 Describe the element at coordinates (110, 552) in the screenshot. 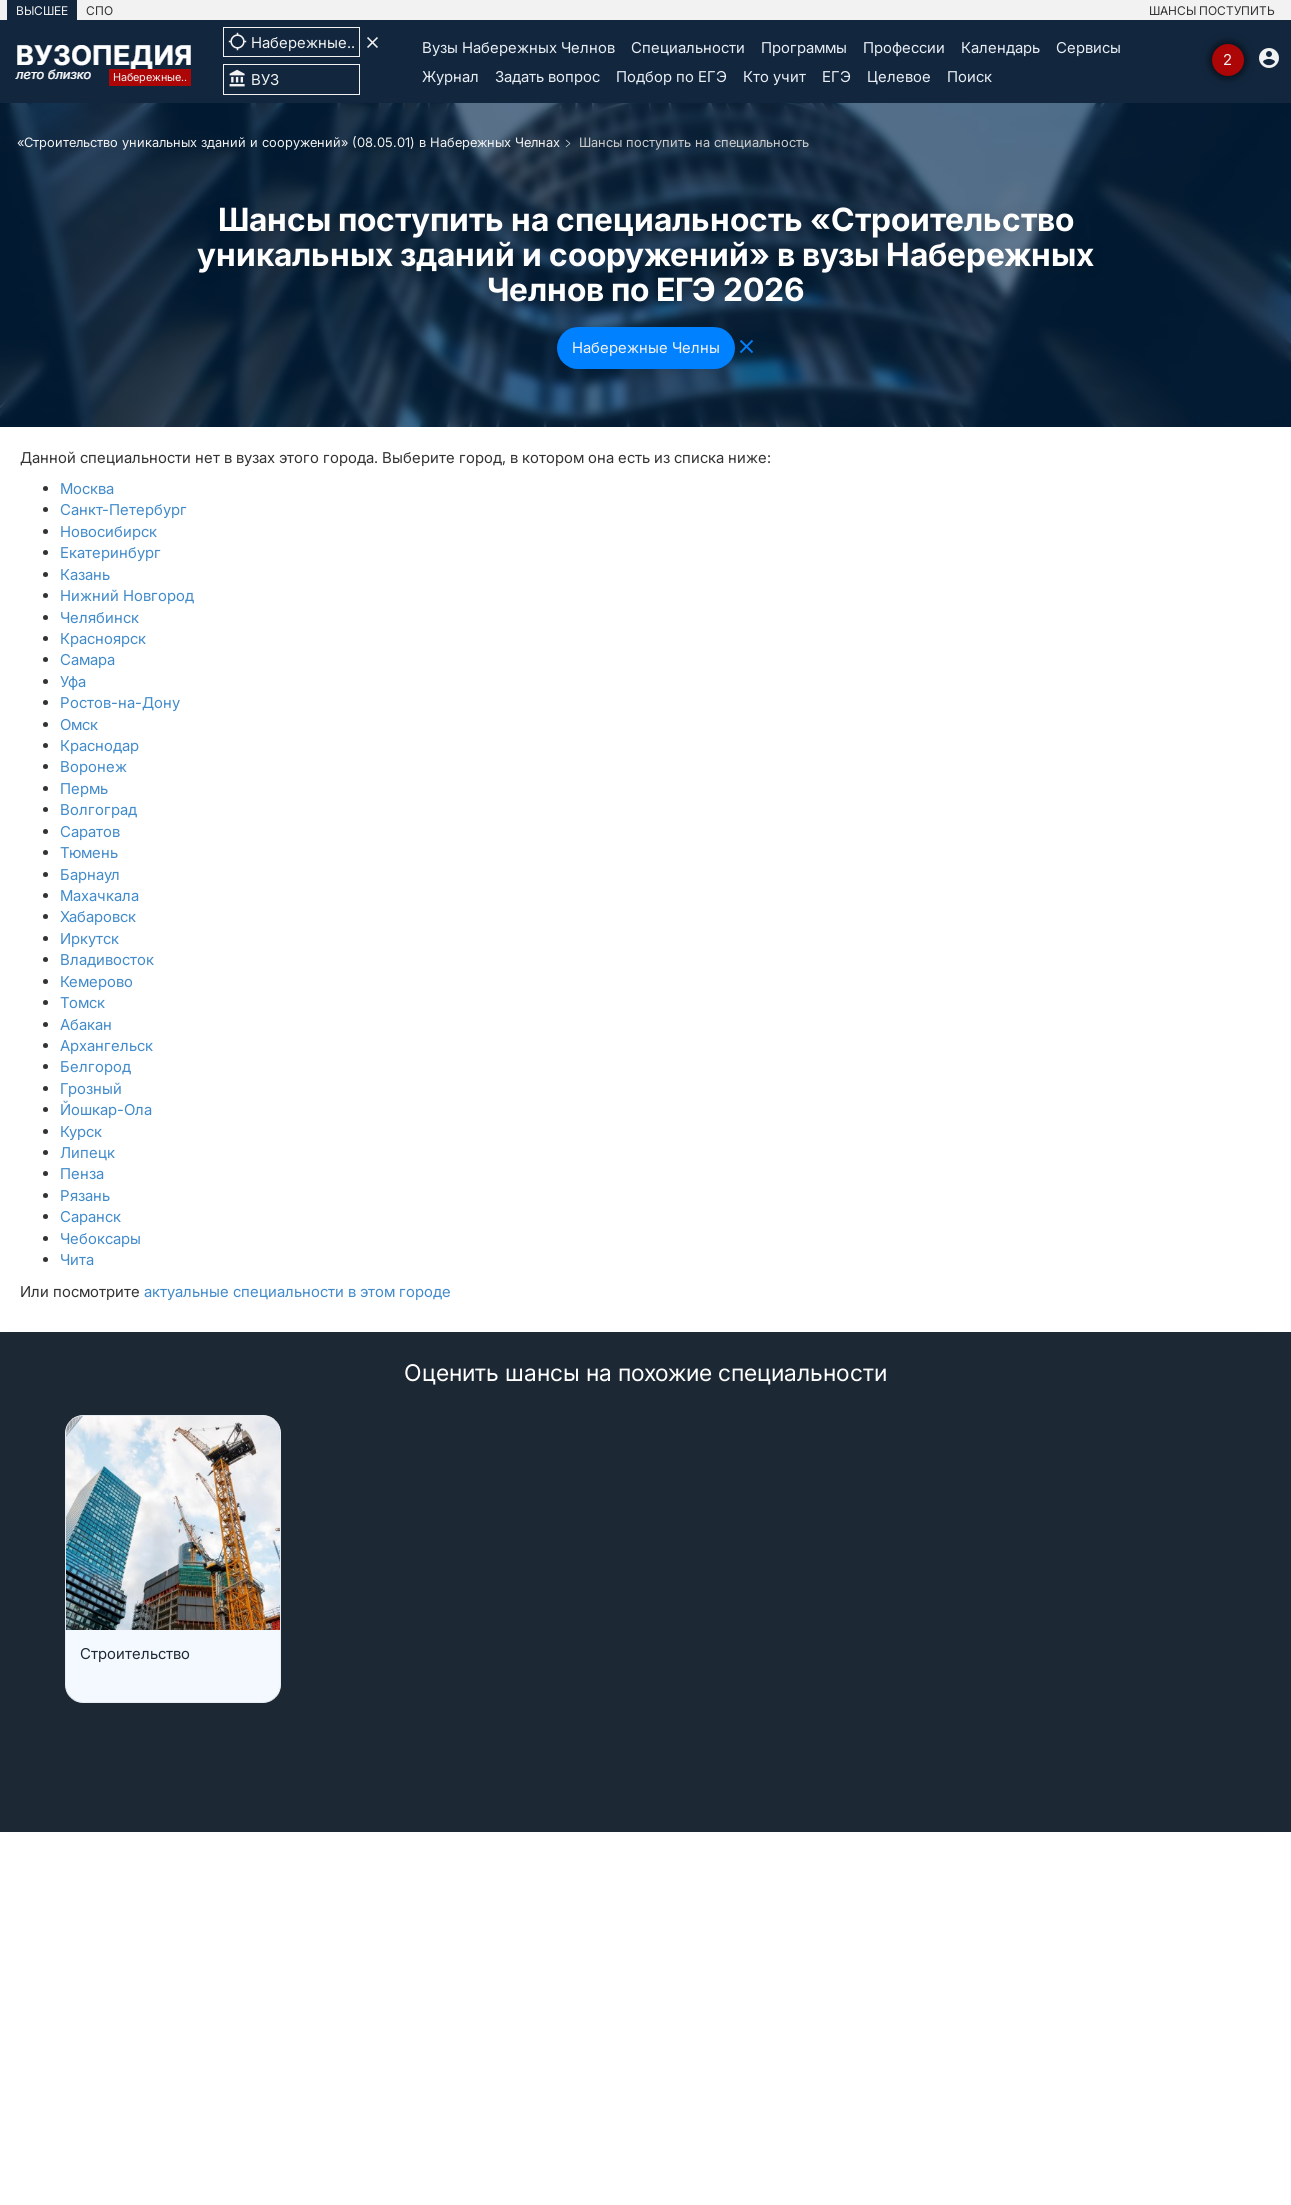

I see `Екатеринбург` at that location.